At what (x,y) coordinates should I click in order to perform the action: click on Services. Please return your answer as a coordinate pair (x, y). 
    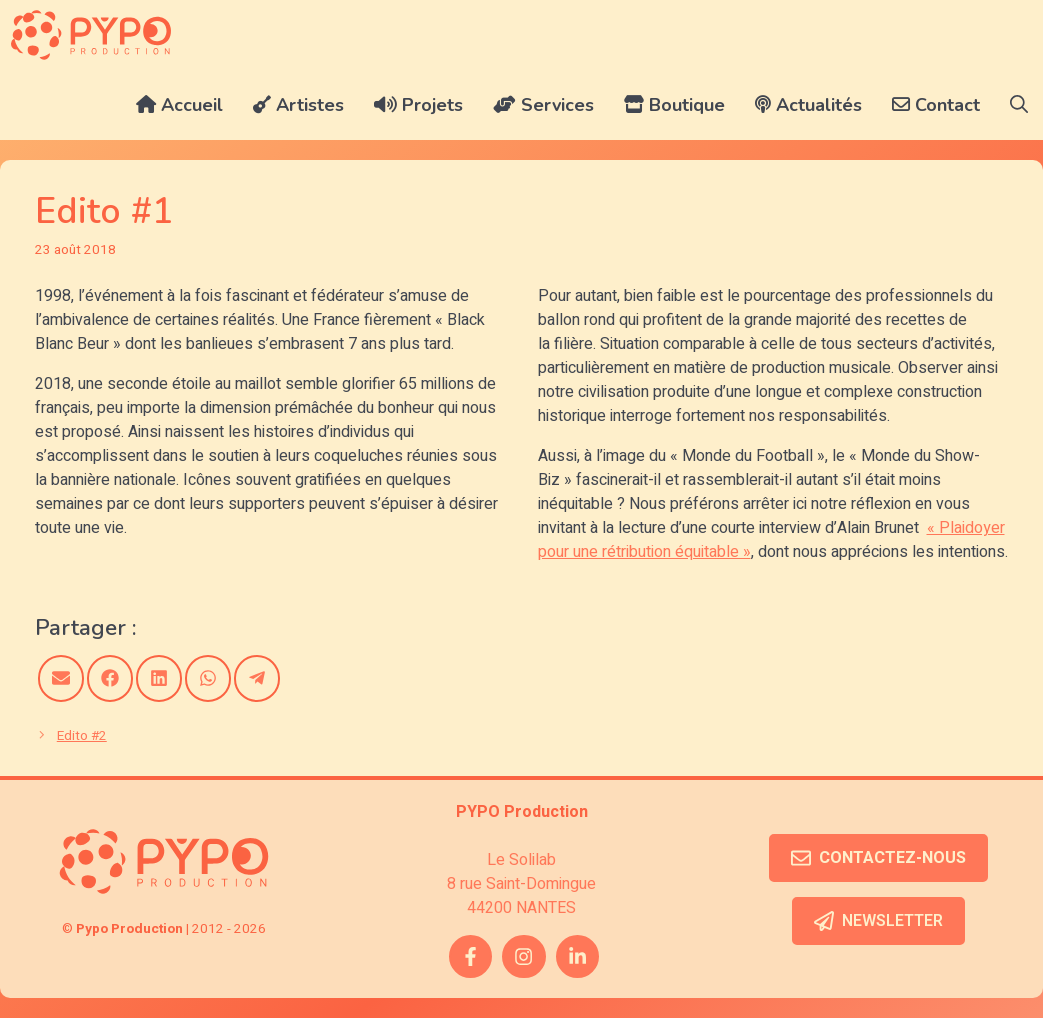
    Looking at the image, I should click on (543, 105).